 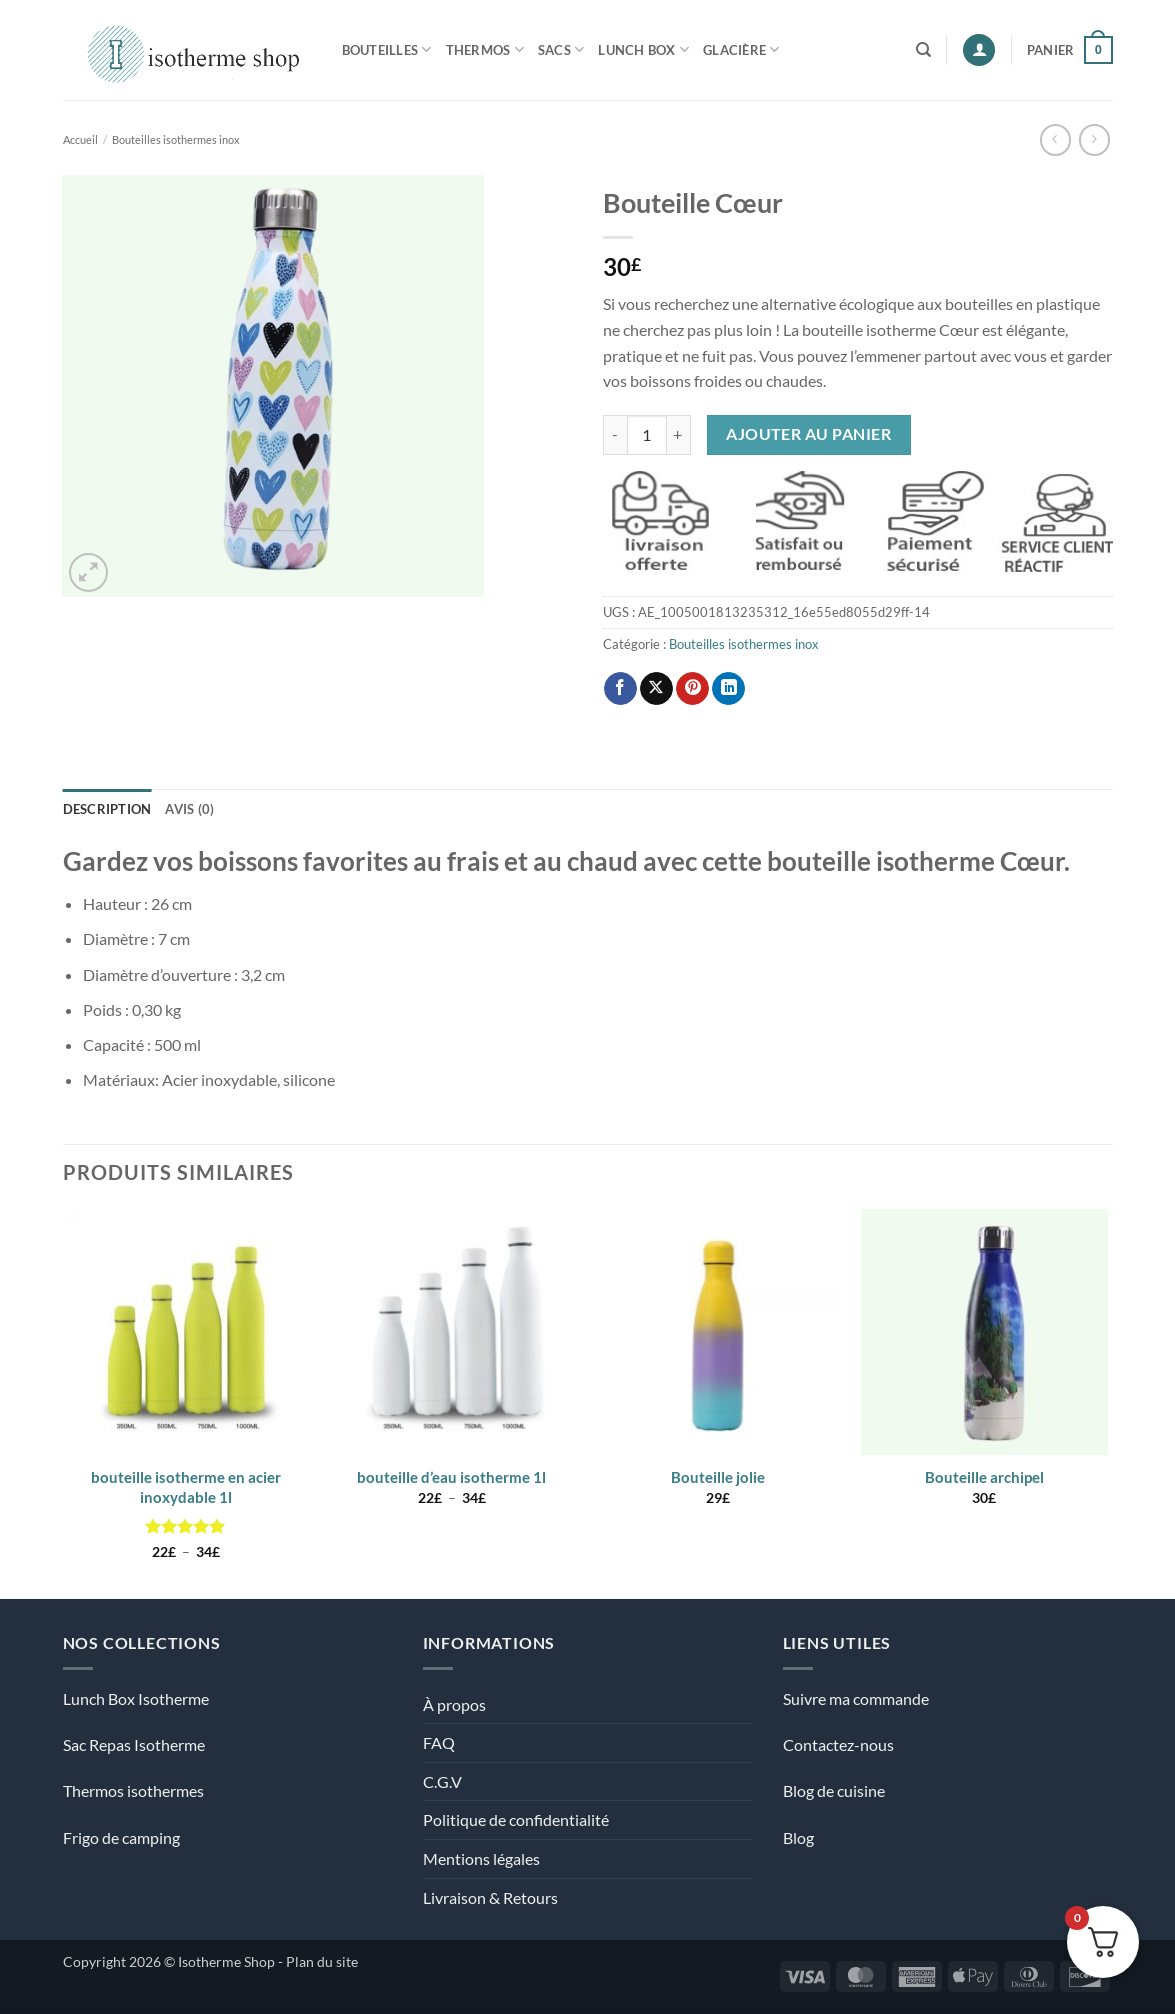 I want to click on Plan du site, so click(x=322, y=1961).